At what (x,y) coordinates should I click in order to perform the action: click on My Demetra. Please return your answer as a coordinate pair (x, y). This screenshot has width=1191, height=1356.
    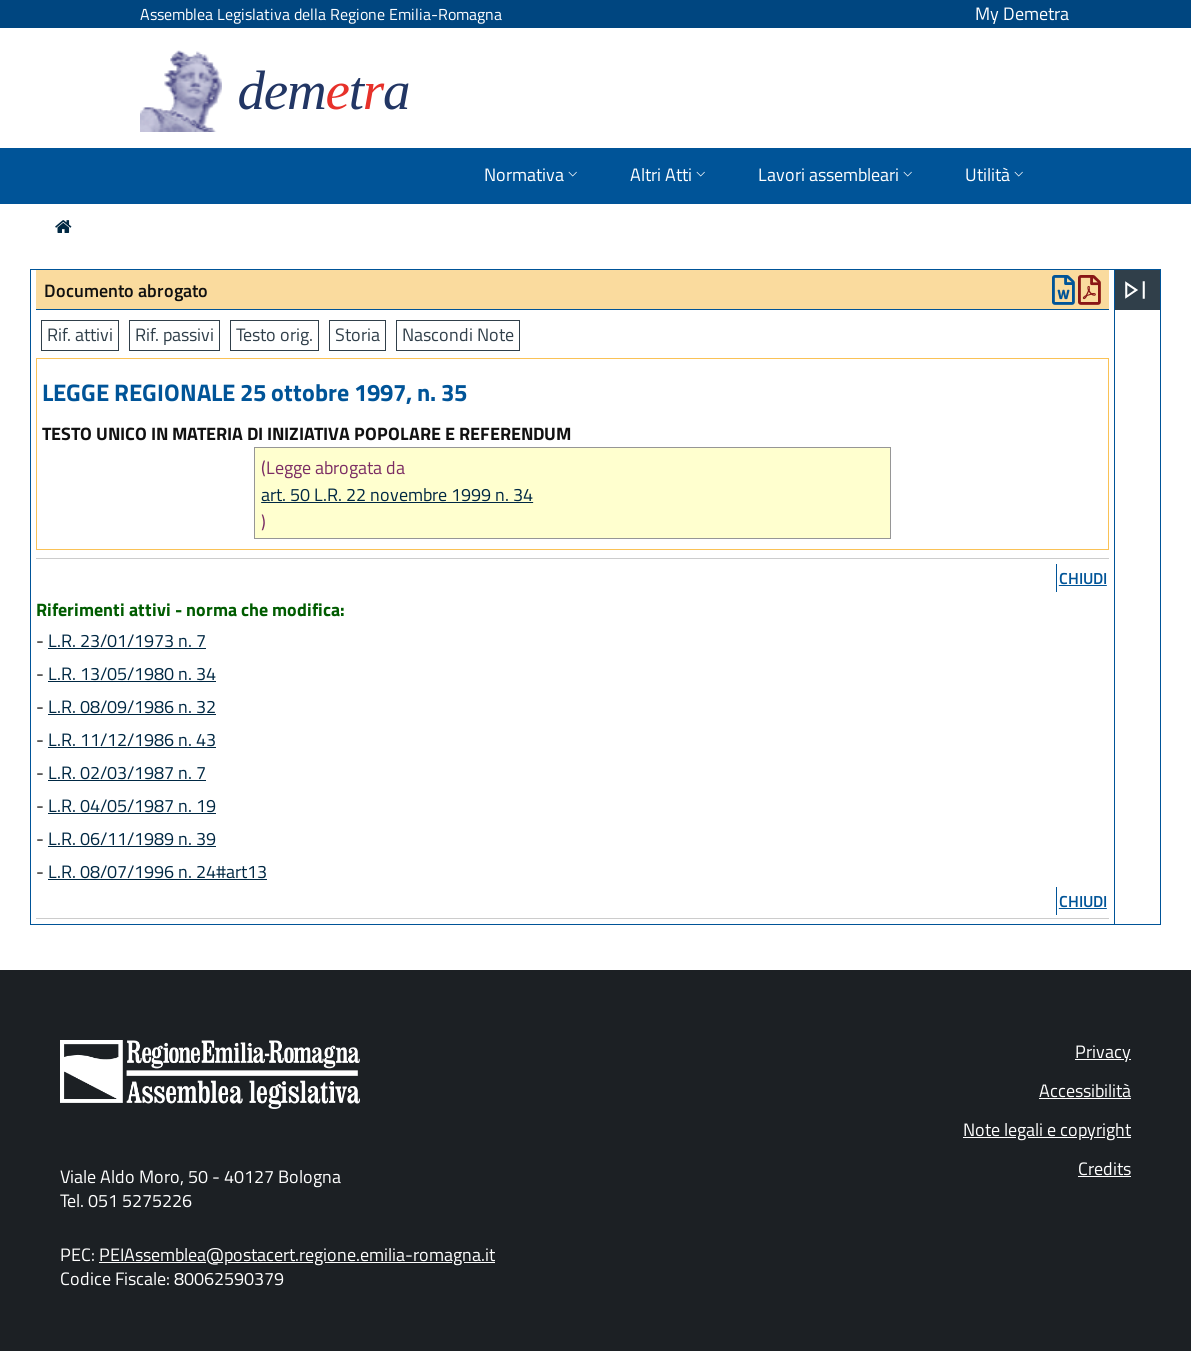
    Looking at the image, I should click on (1022, 13).